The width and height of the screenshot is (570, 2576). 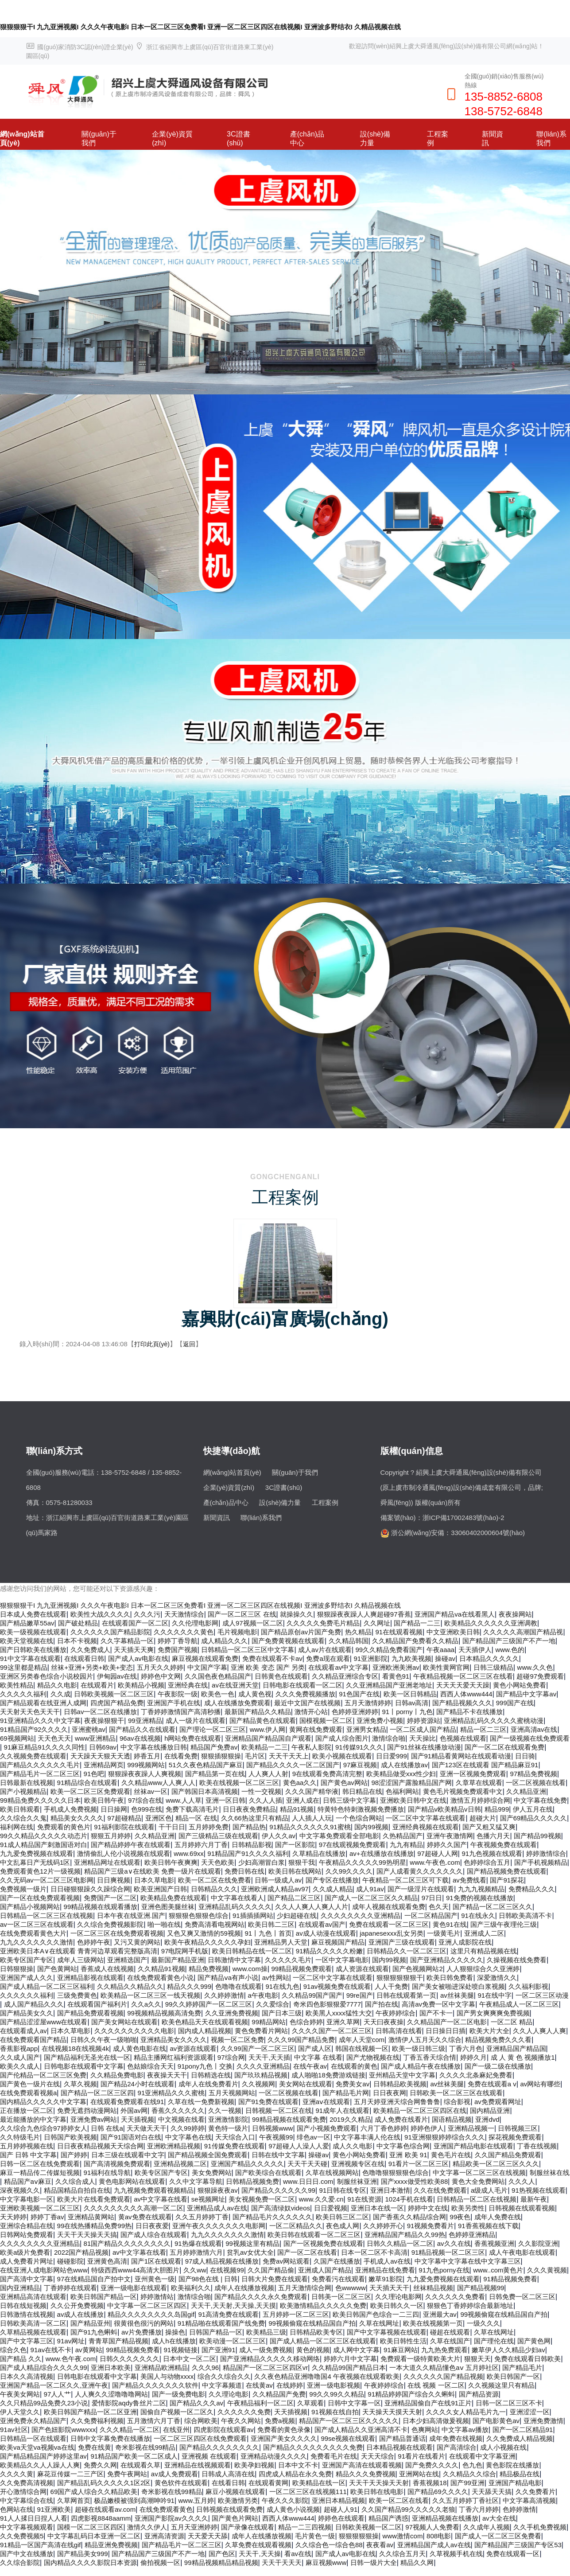 What do you see at coordinates (354, 2403) in the screenshot?
I see `日韩中文字幕一区` at bounding box center [354, 2403].